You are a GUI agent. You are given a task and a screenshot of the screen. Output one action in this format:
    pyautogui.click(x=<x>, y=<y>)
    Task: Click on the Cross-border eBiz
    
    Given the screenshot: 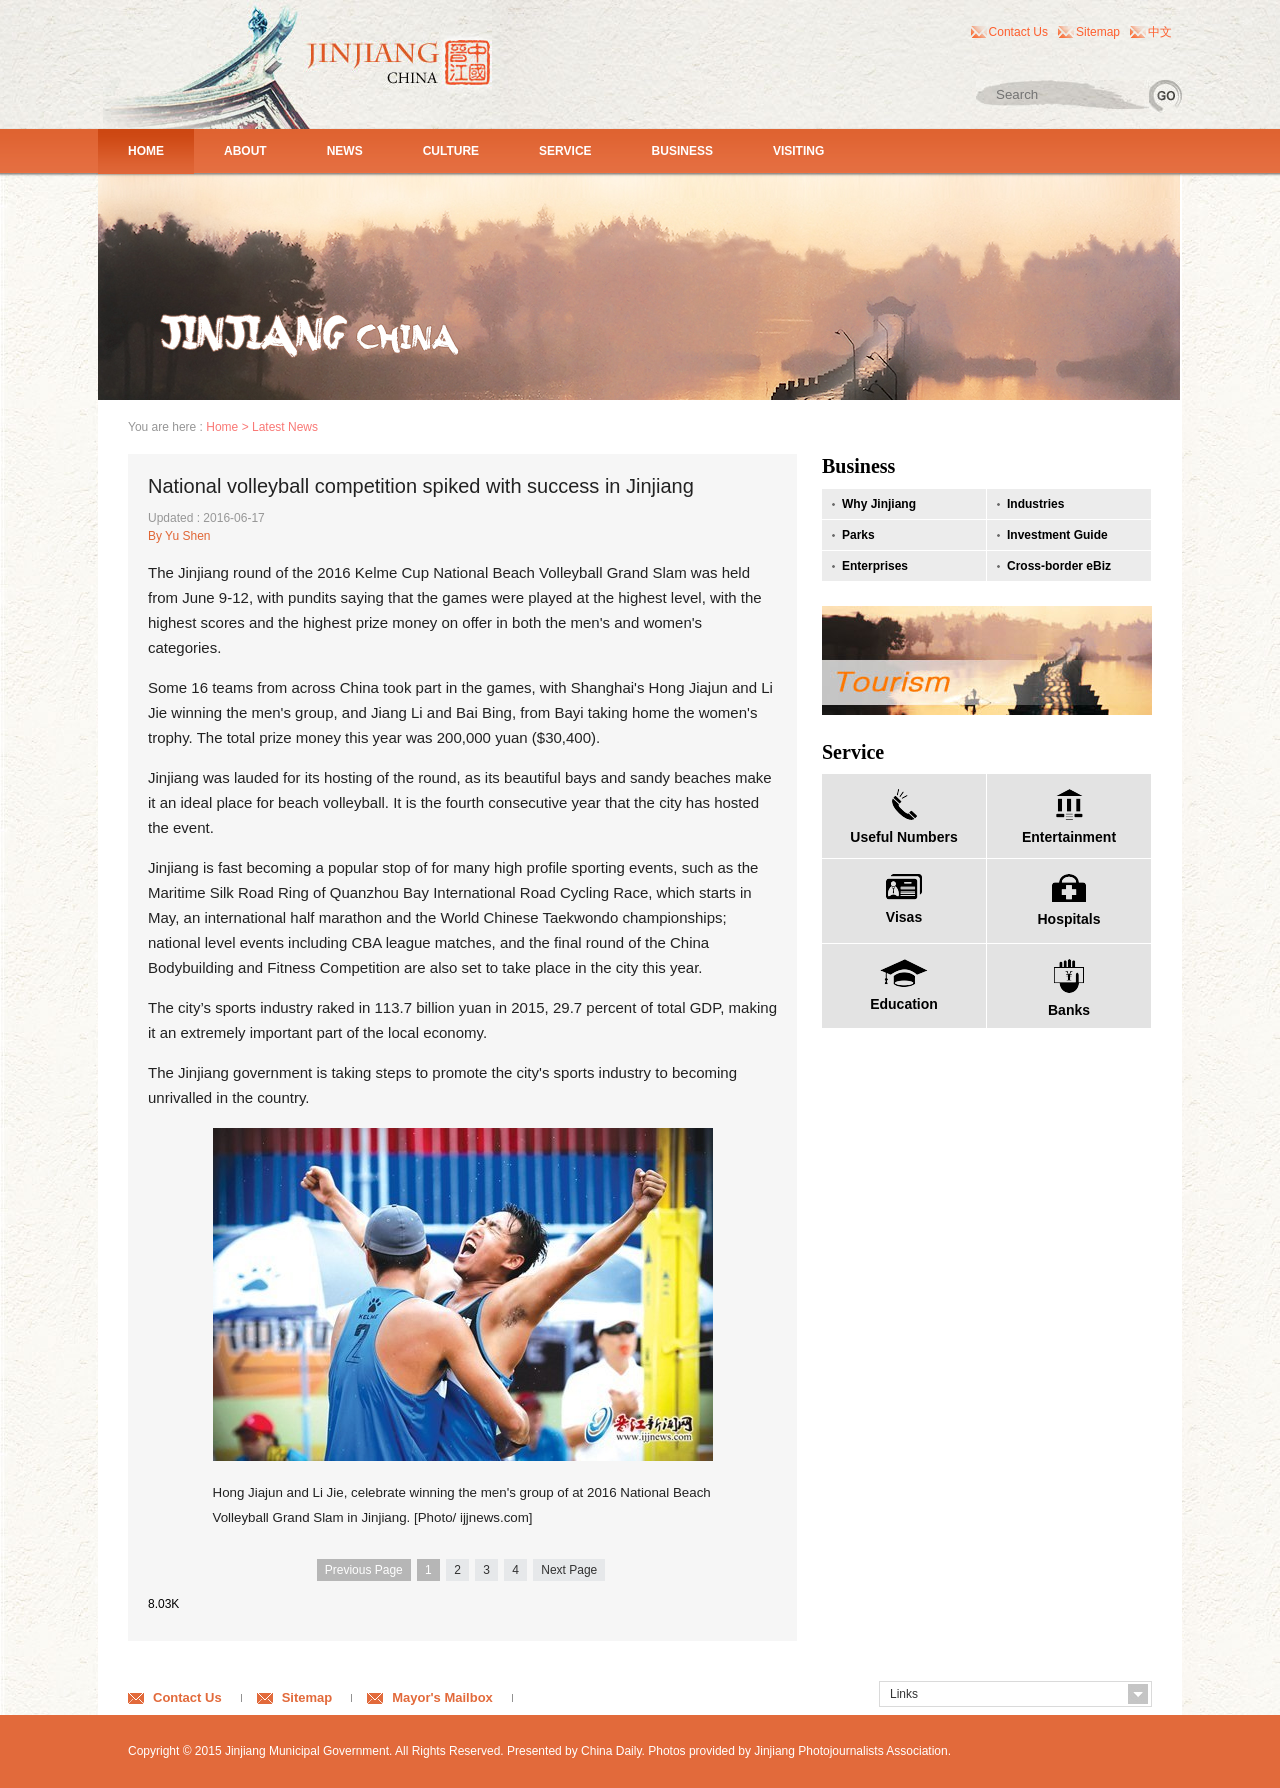 What is the action you would take?
    pyautogui.click(x=1059, y=566)
    